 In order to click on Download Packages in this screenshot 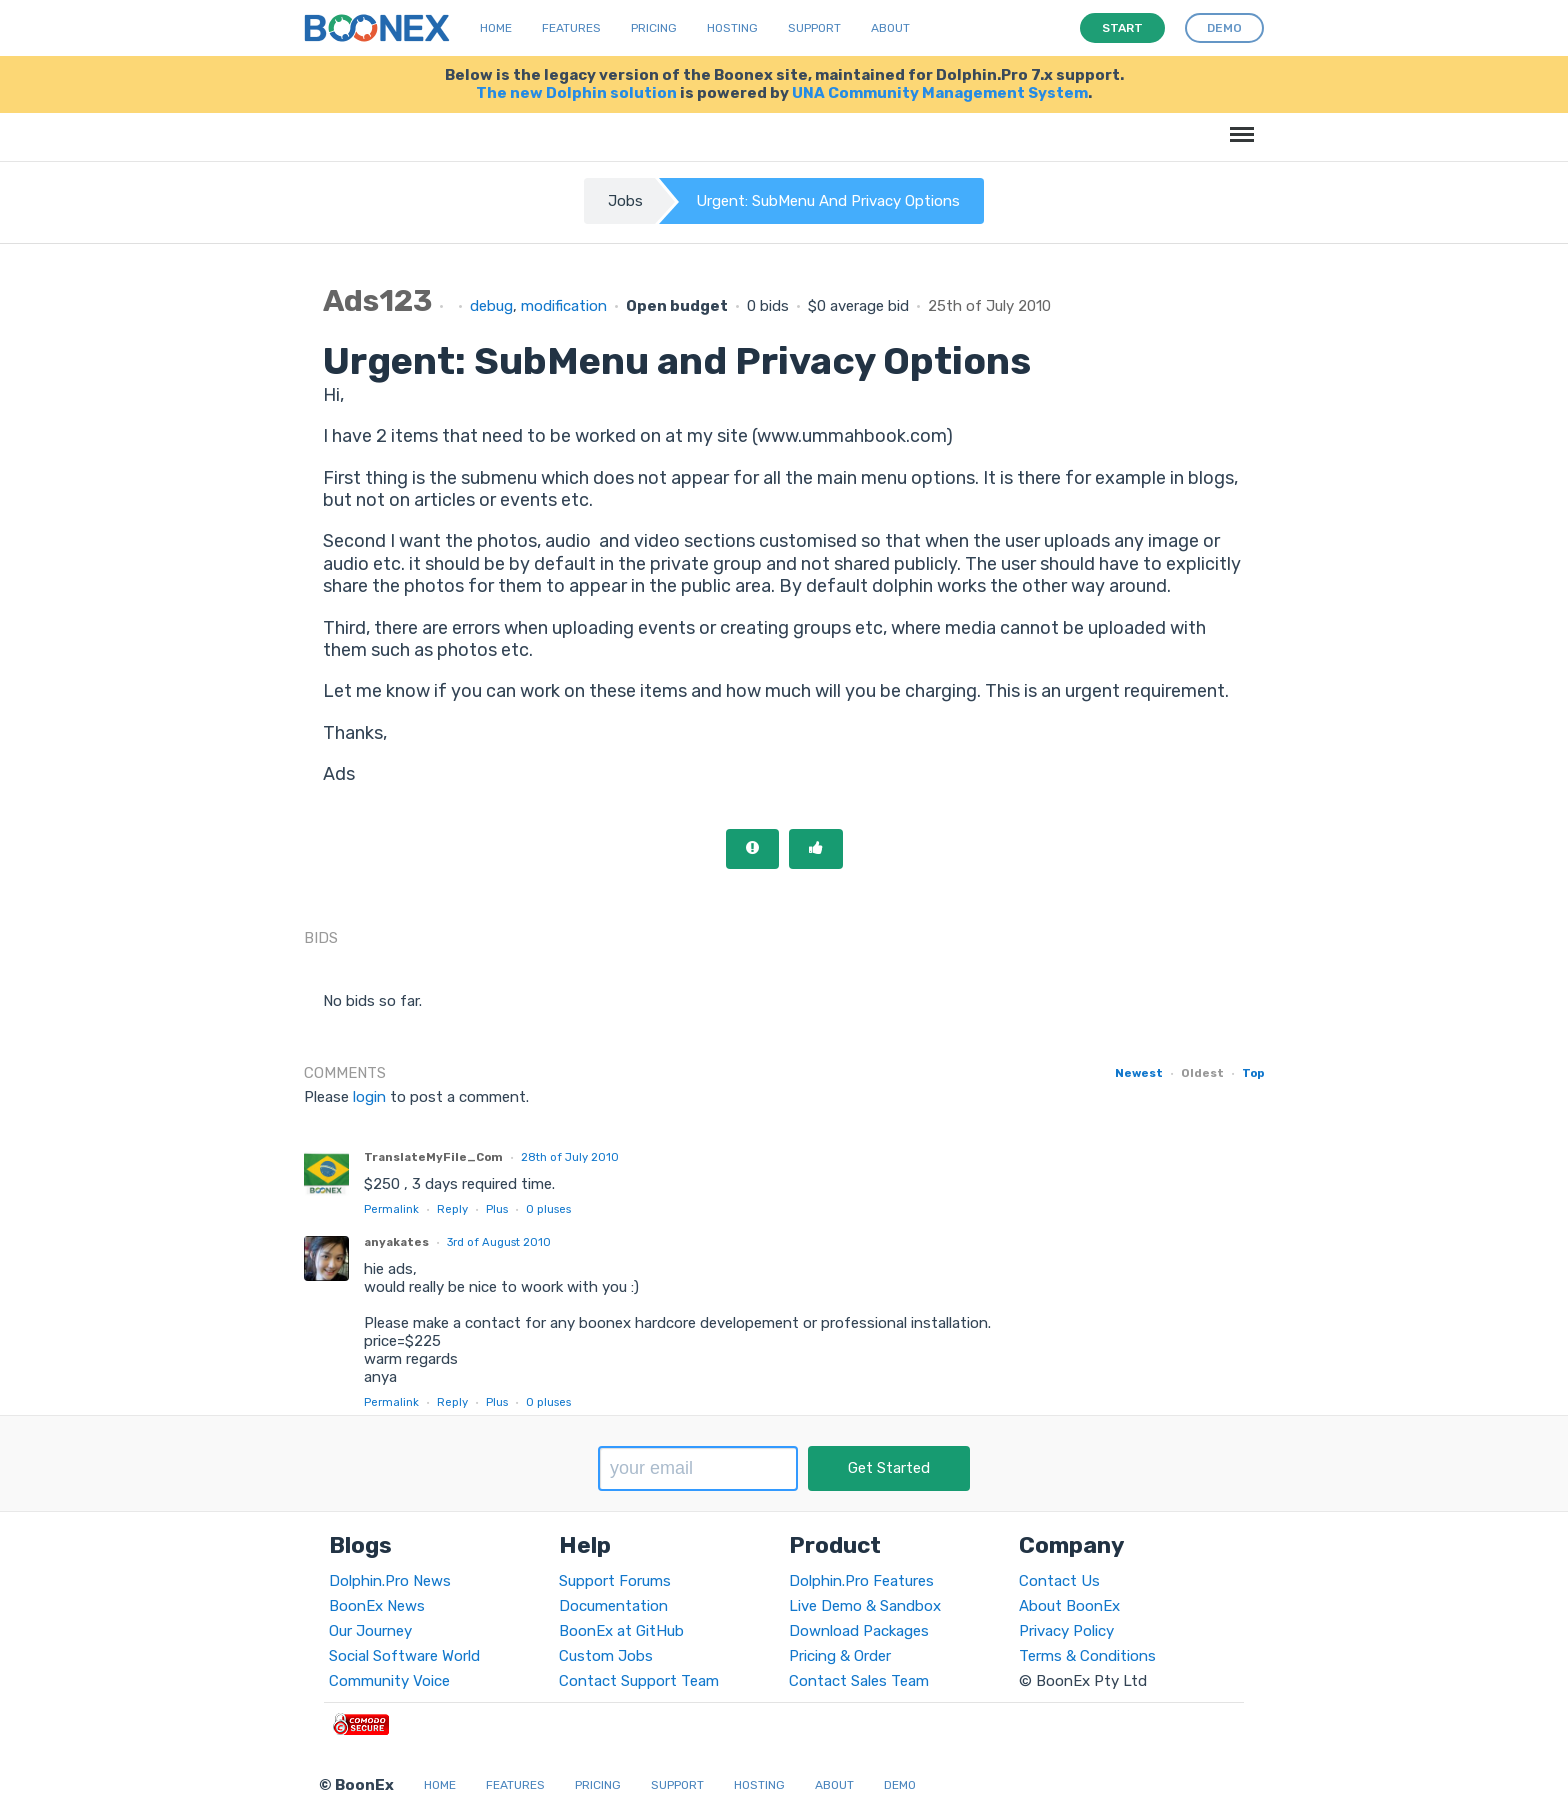, I will do `click(859, 1631)`.